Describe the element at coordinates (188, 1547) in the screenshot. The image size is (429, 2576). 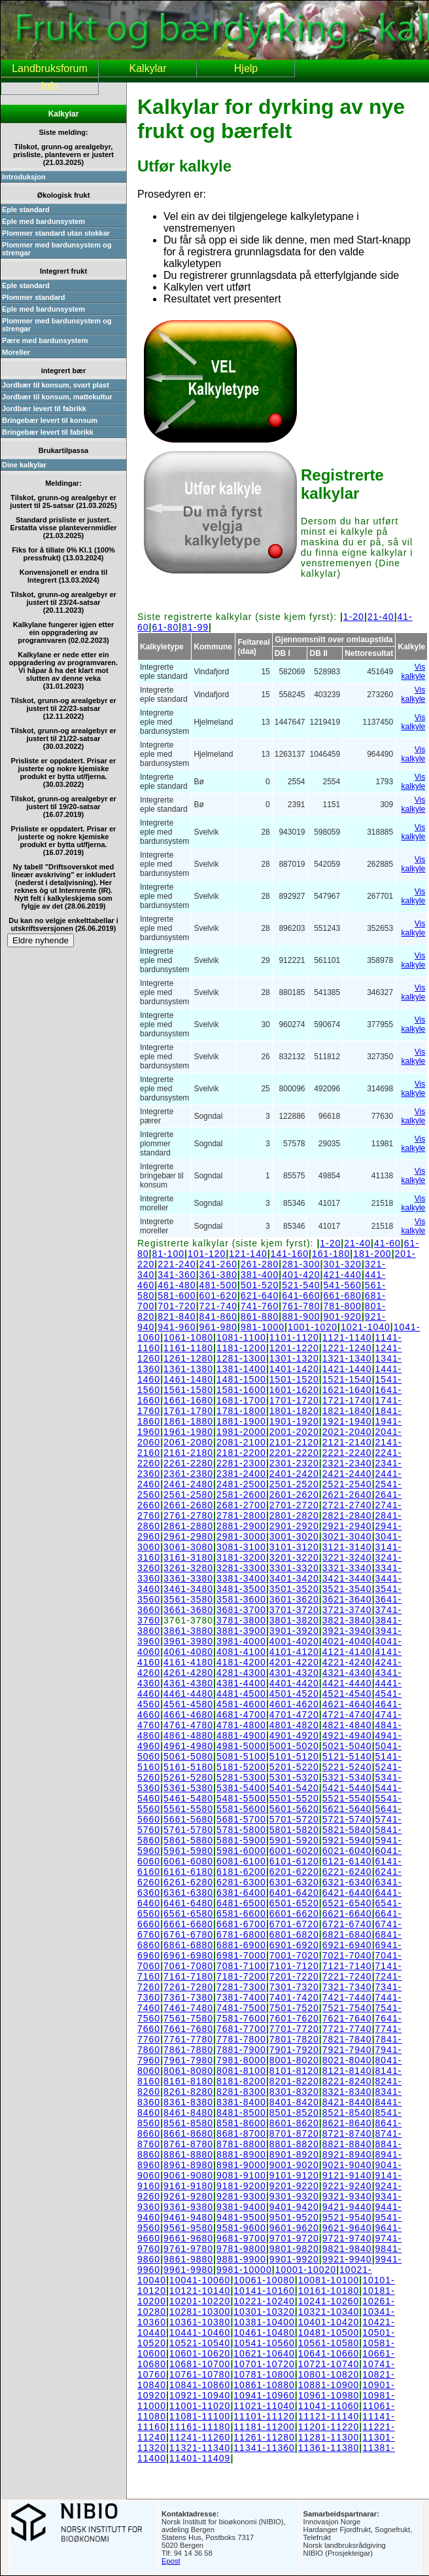
I see `3061-3080` at that location.